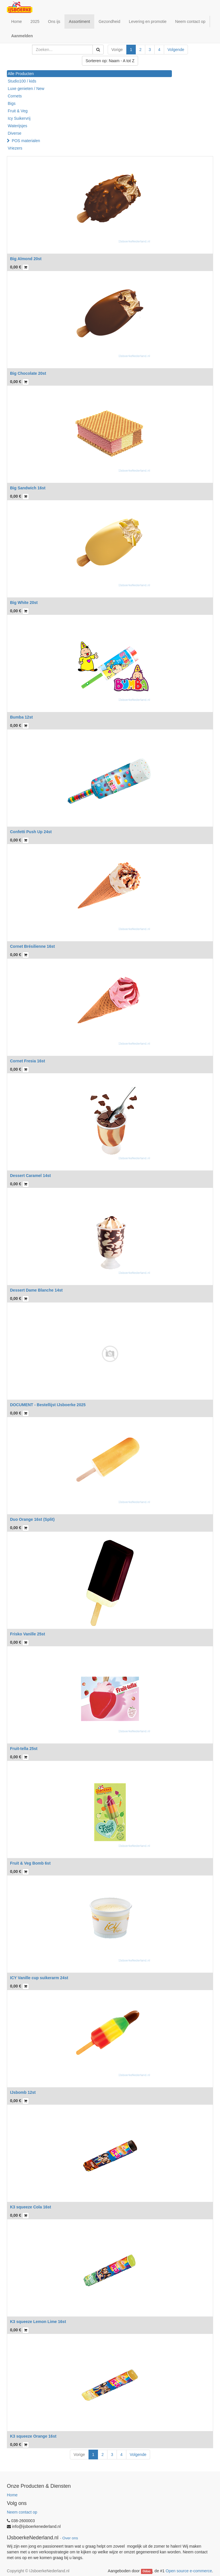 The image size is (220, 2576). I want to click on Big Sandwich 16st, so click(28, 488).